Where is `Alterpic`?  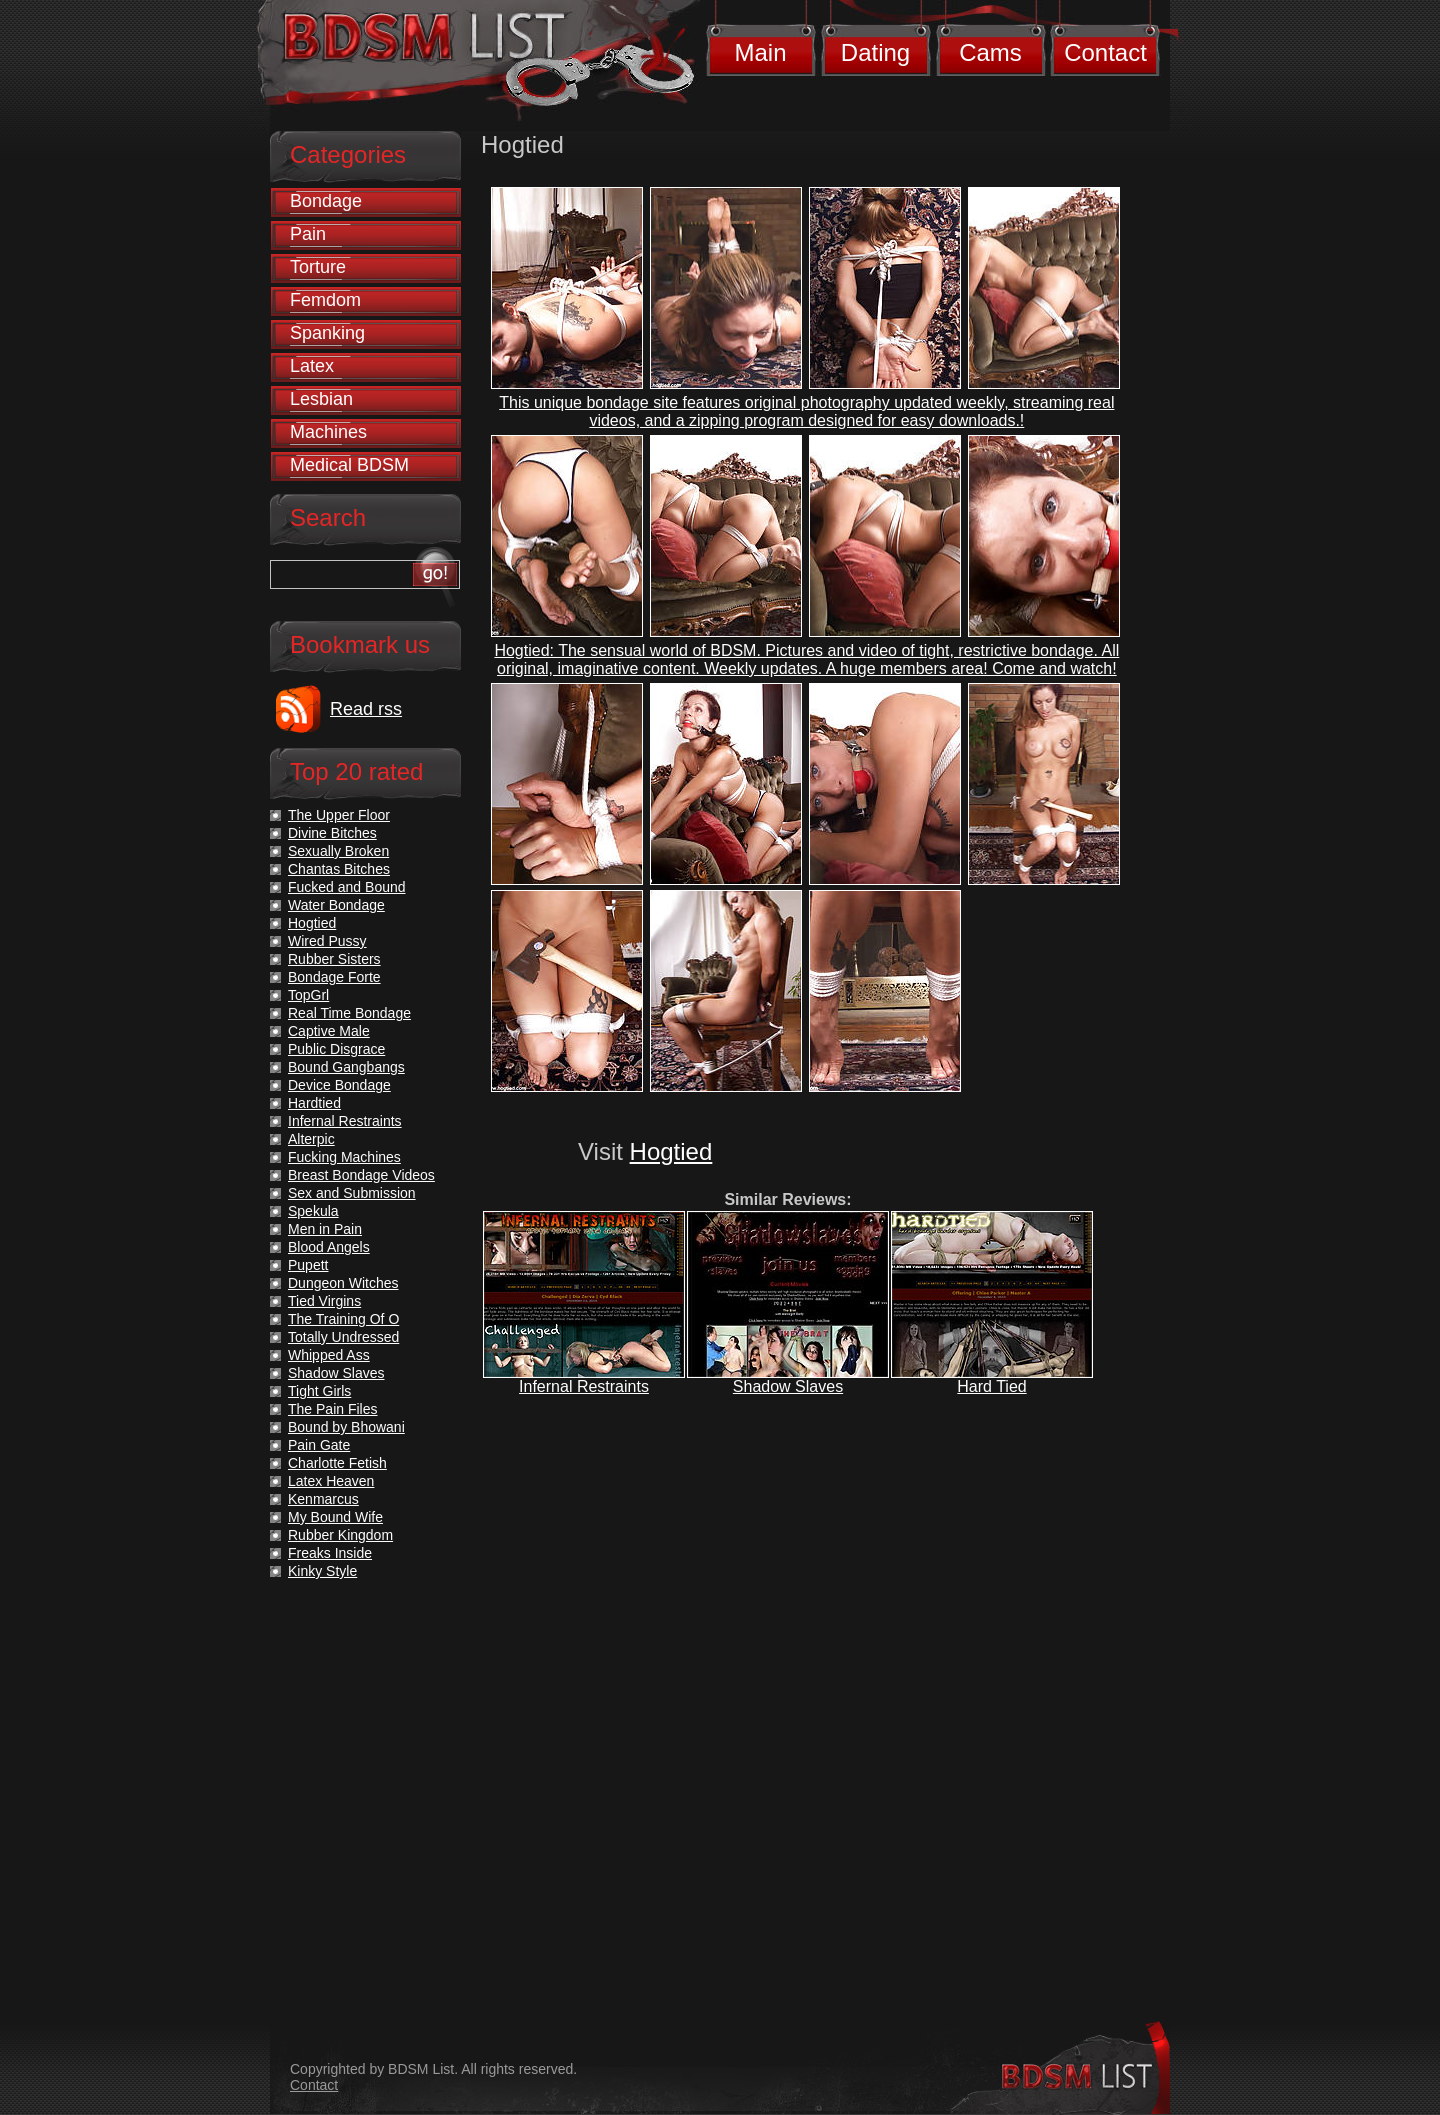
Alterpic is located at coordinates (311, 1139).